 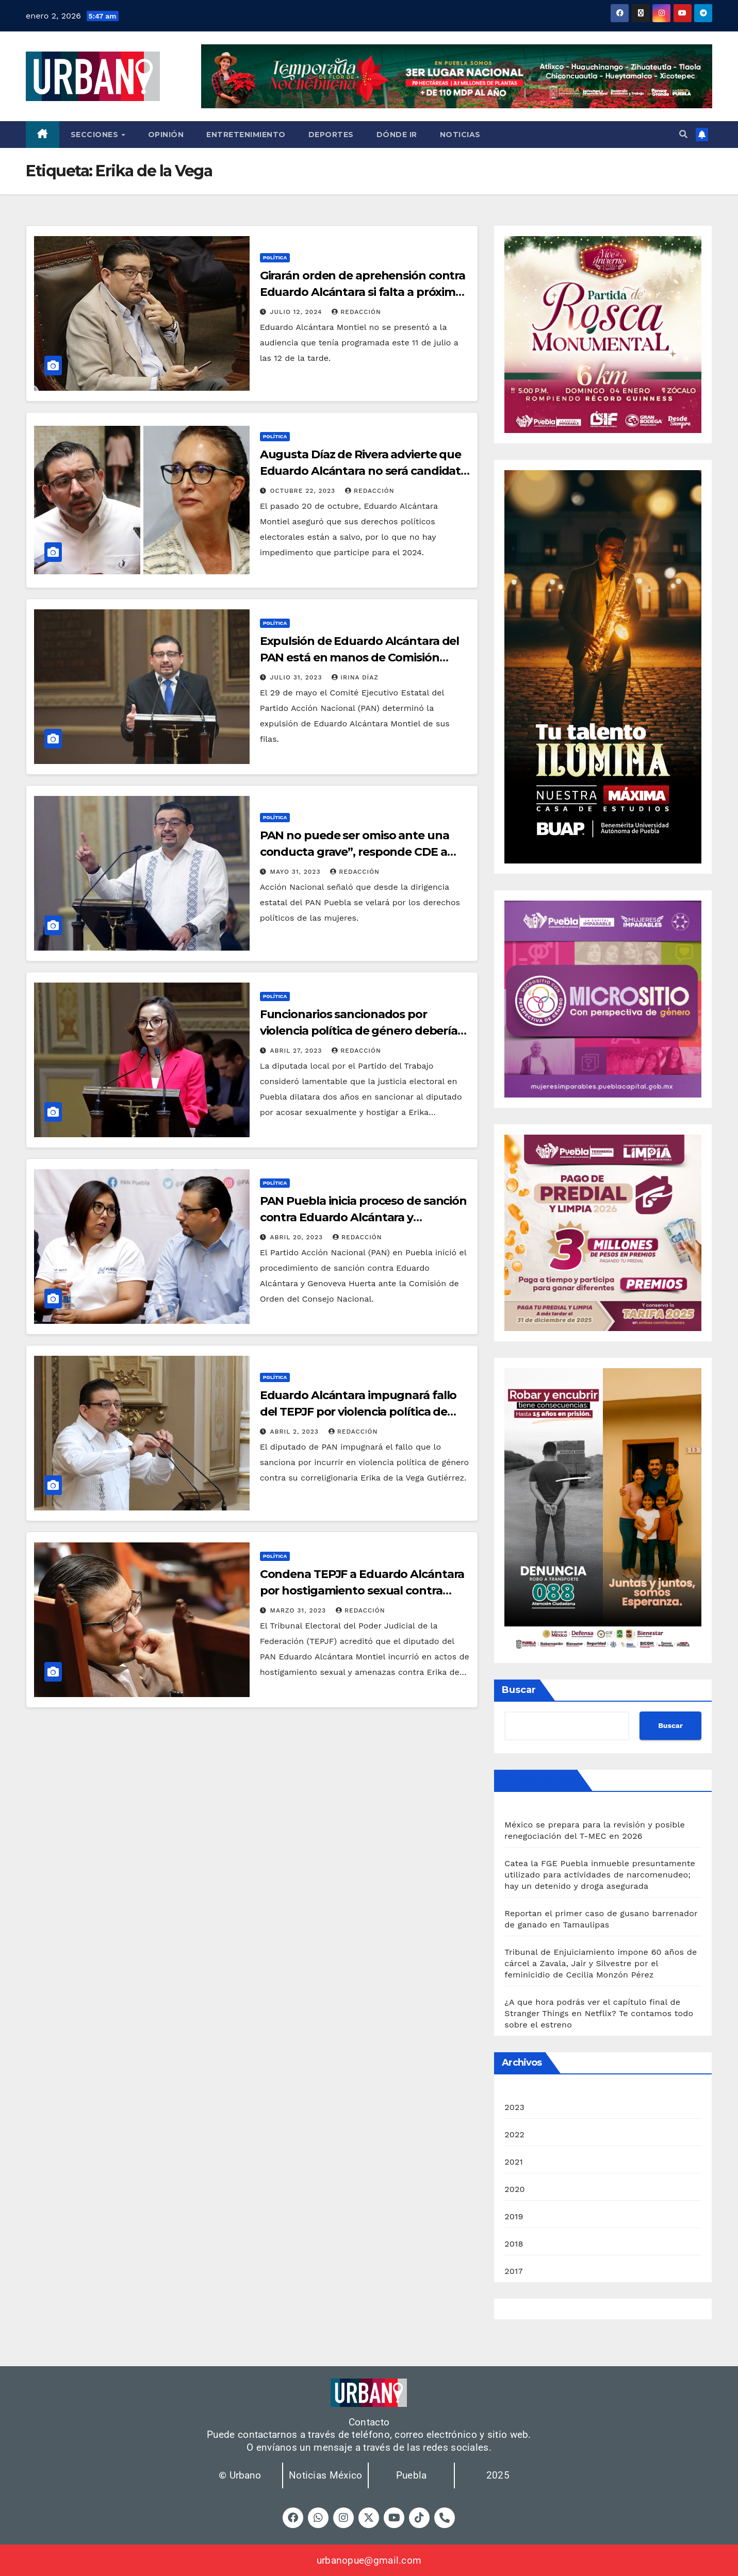 What do you see at coordinates (363, 1217) in the screenshot?
I see `PAN Puebla inicia proceso de sanción contra Eduardo Alcántara y Genoveva Huerta` at bounding box center [363, 1217].